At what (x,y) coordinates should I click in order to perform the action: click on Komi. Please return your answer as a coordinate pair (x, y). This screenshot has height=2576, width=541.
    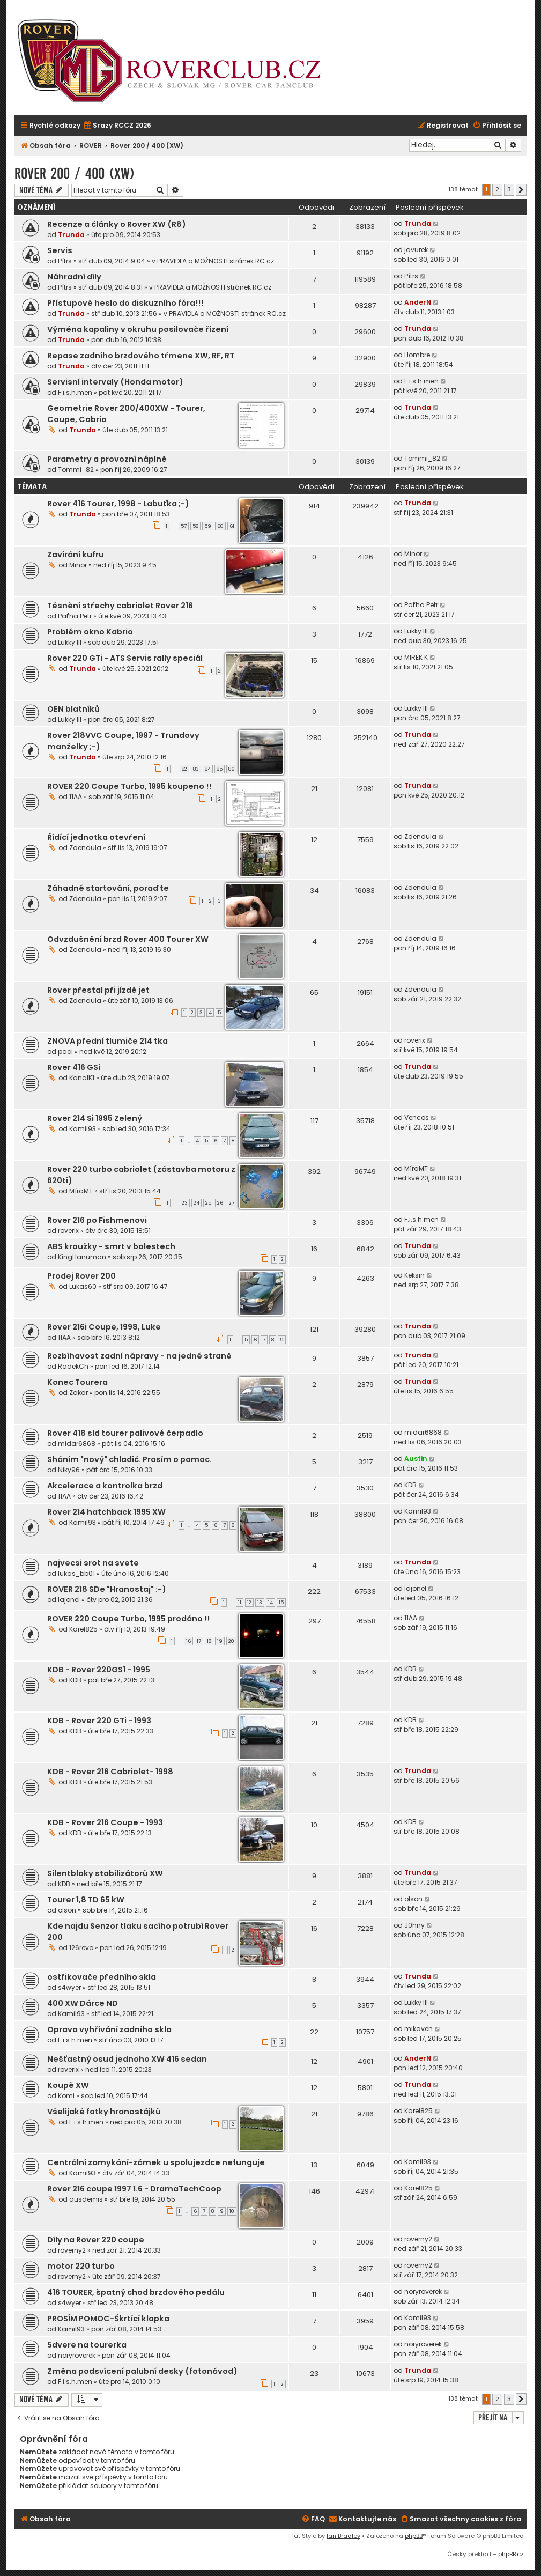
    Looking at the image, I should click on (66, 2095).